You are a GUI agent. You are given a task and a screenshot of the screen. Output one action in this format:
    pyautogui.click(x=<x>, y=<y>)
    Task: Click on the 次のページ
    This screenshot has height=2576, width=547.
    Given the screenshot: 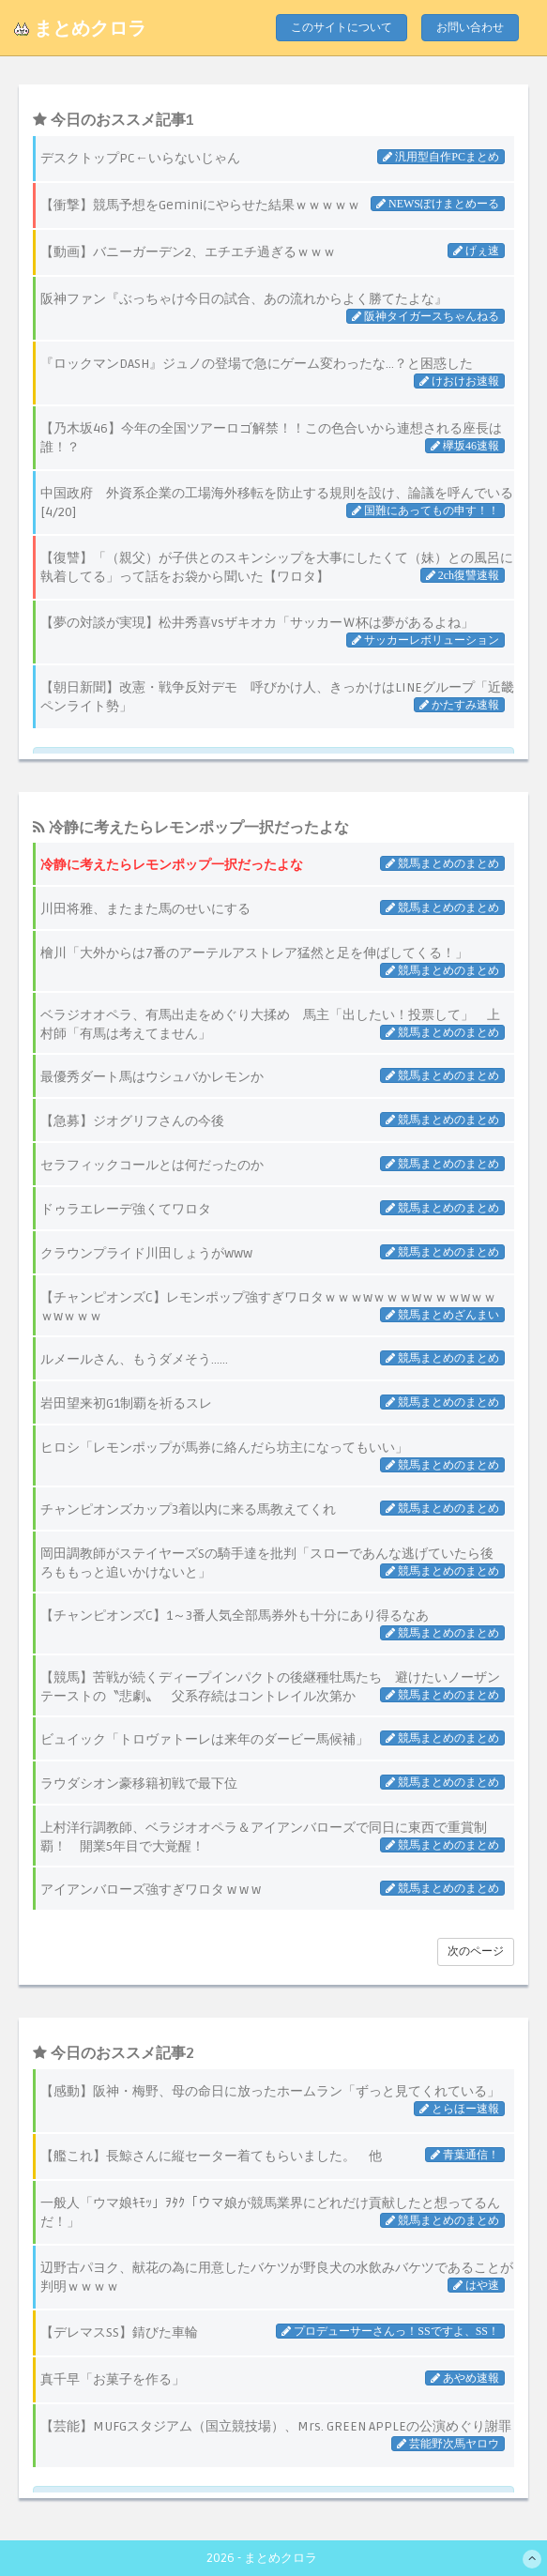 What is the action you would take?
    pyautogui.click(x=476, y=1951)
    